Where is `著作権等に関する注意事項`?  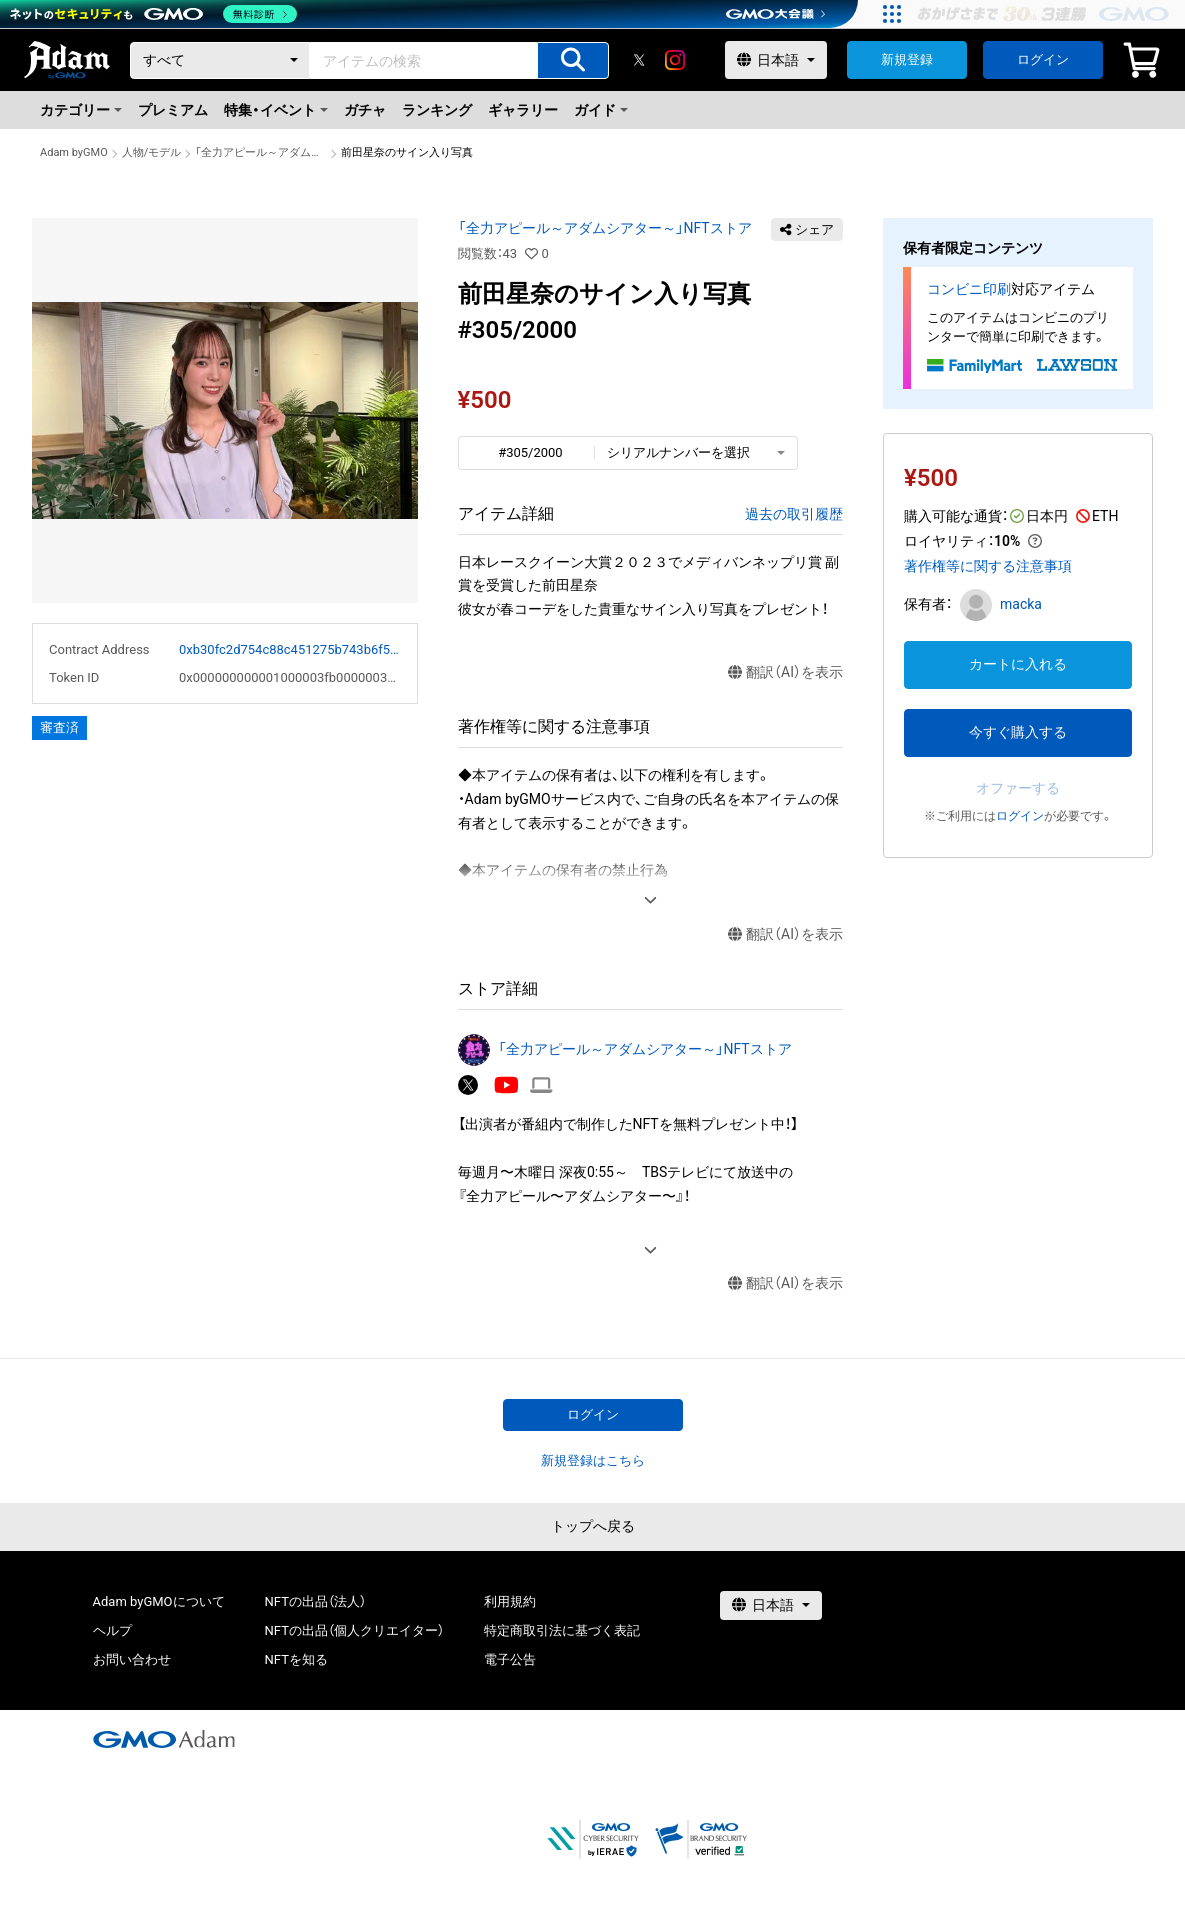 著作権等に関する注意事項 is located at coordinates (988, 566).